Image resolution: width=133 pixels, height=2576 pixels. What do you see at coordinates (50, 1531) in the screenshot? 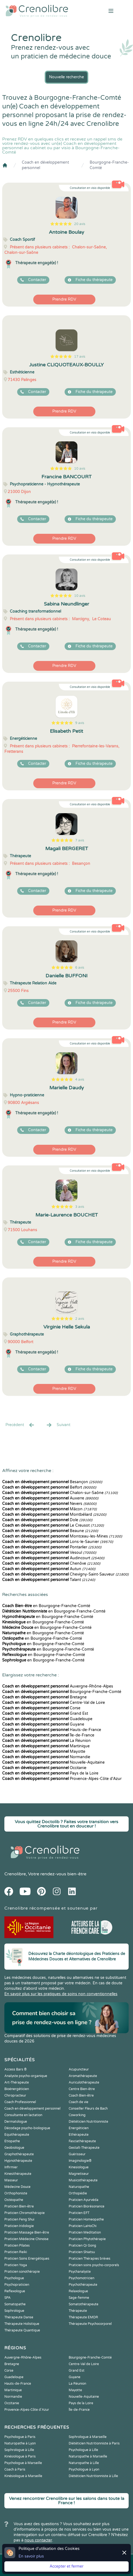
I see `Beaune` at bounding box center [50, 1531].